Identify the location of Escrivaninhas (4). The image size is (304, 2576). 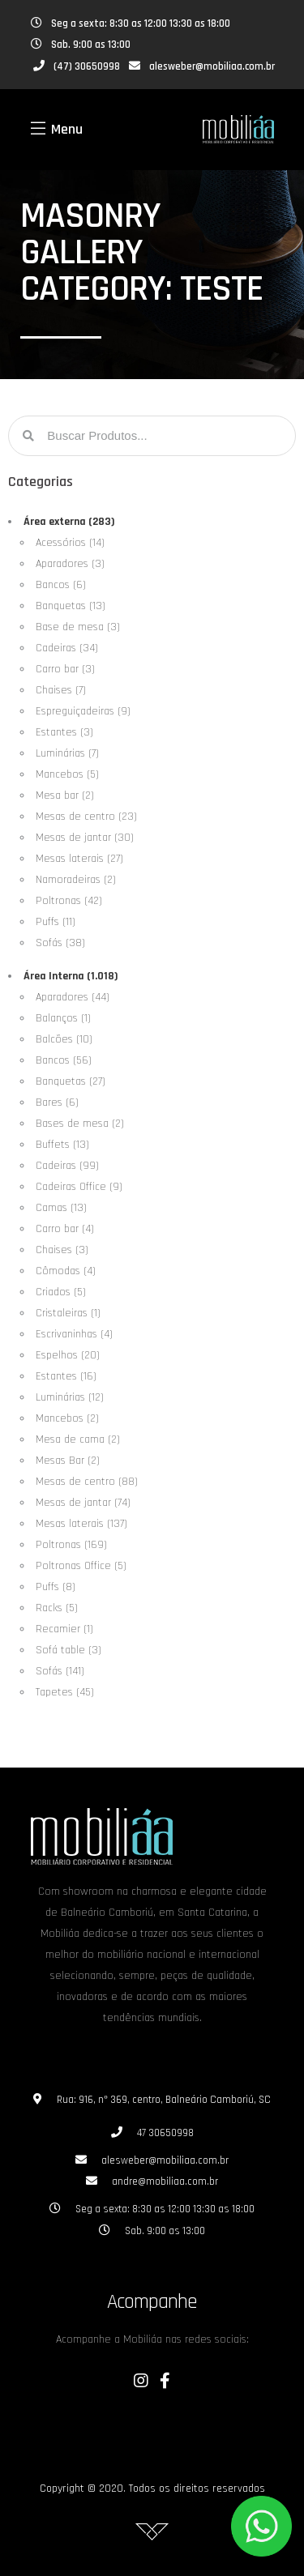
(74, 1334).